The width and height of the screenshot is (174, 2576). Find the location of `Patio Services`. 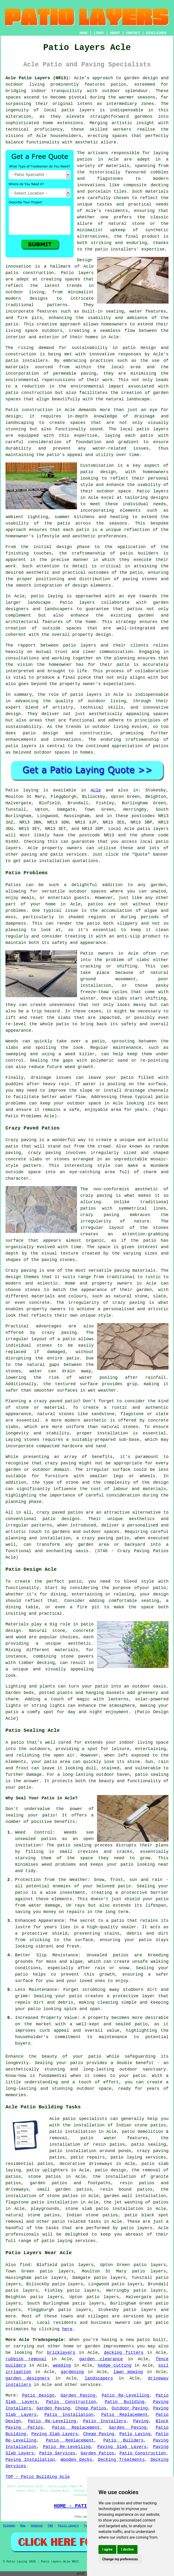

Patio Services is located at coordinates (57, 2453).